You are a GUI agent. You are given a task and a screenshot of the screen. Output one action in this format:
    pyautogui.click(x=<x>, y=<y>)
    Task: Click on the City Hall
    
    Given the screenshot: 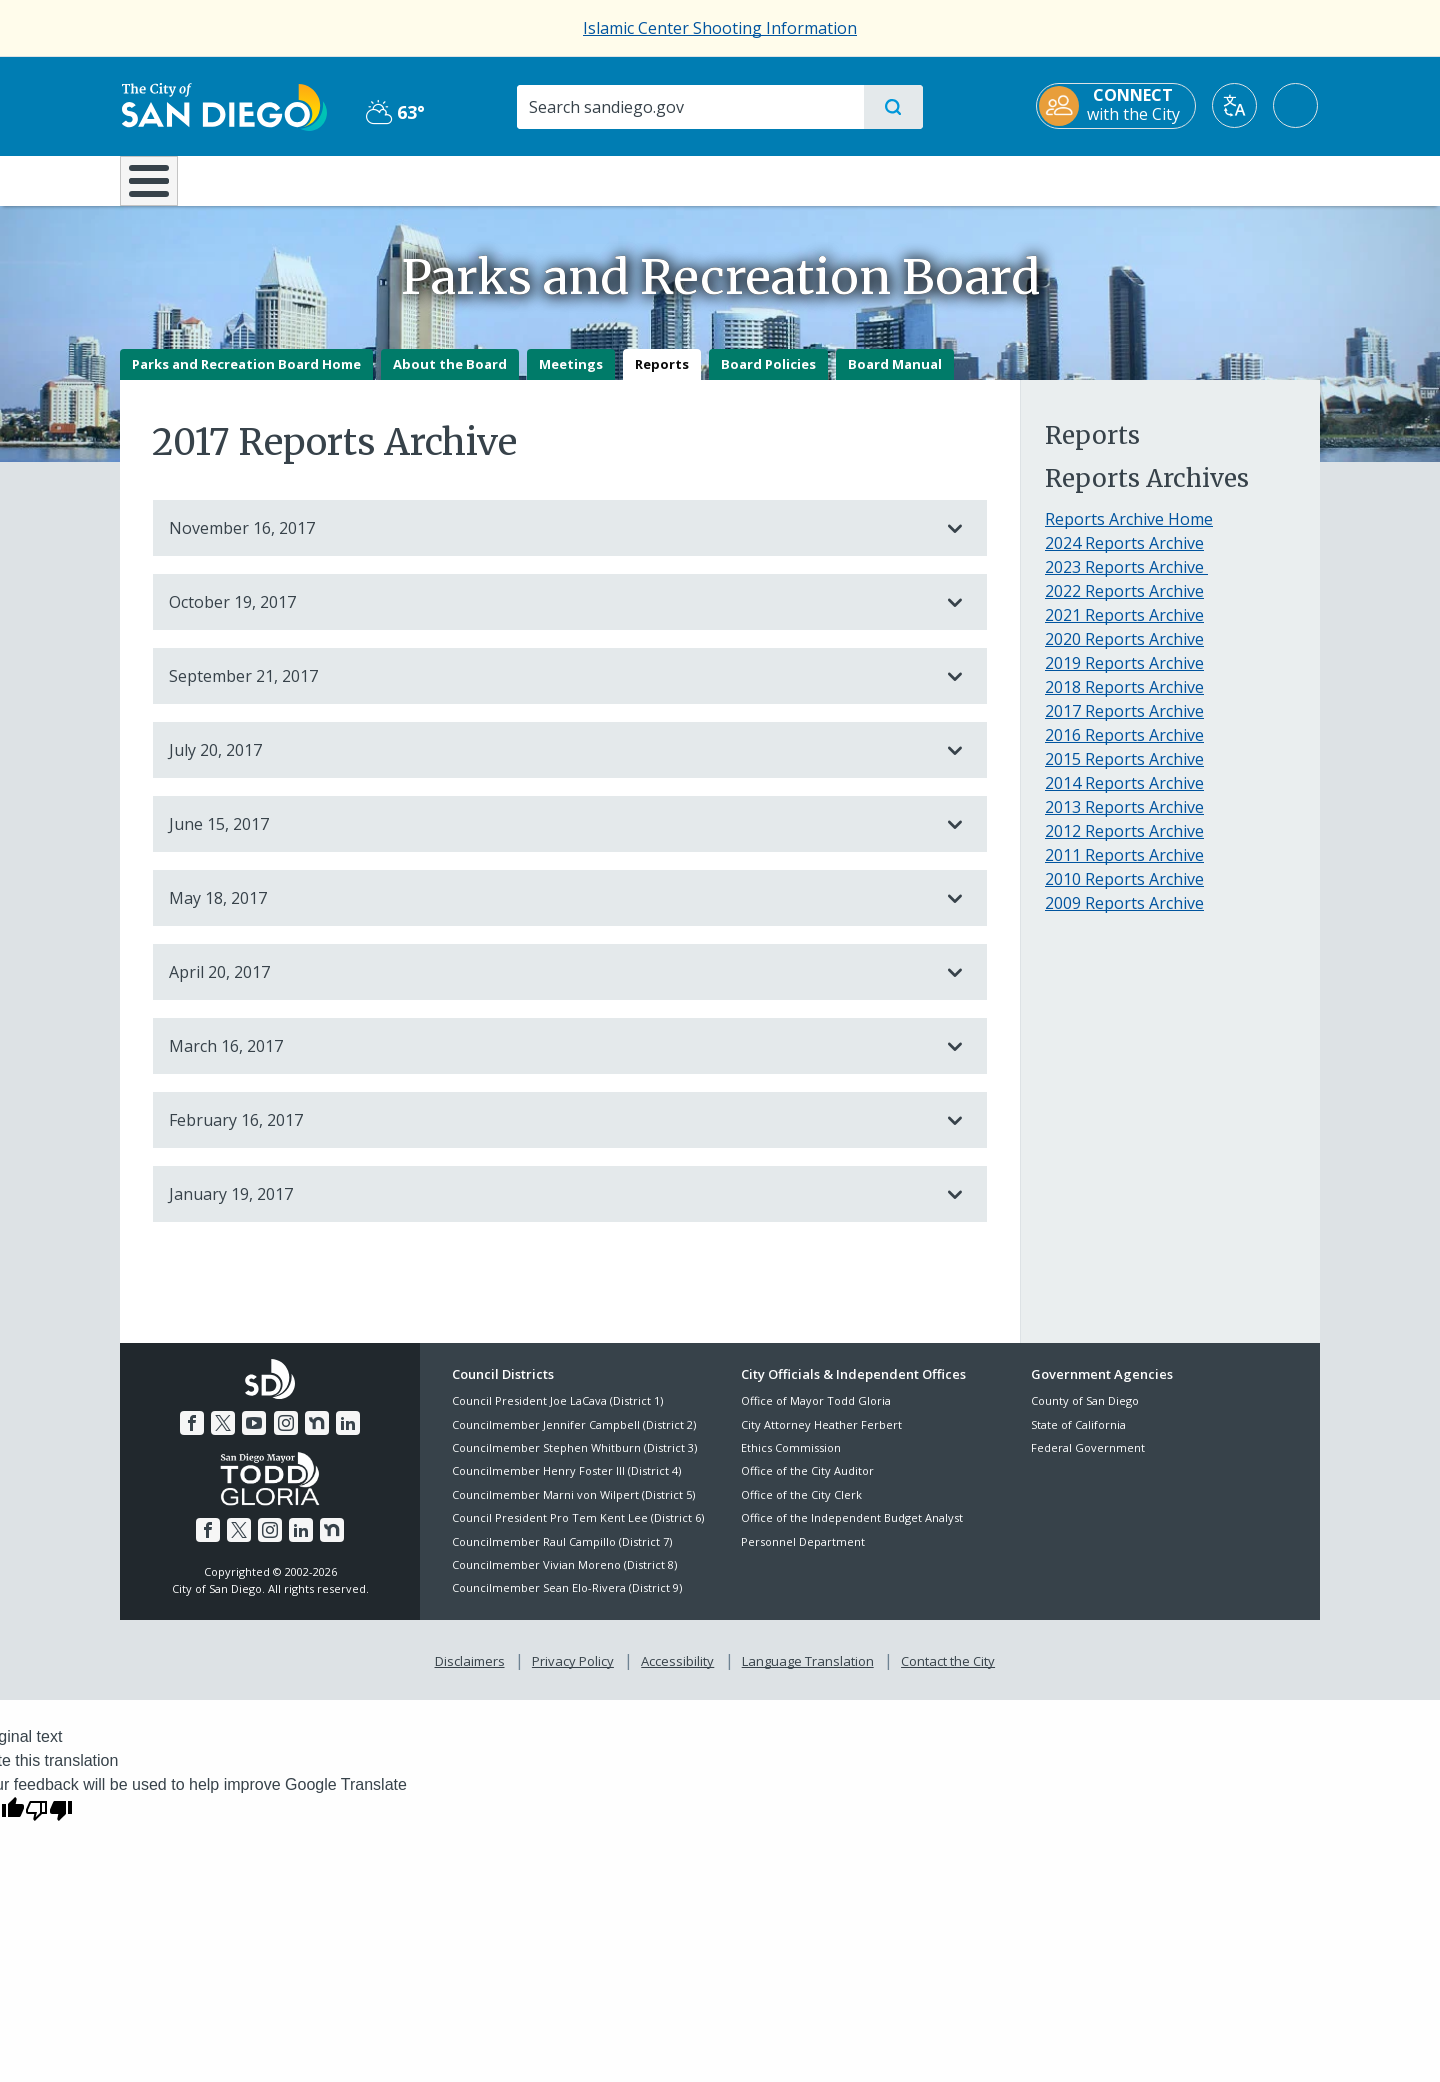 What is the action you would take?
    pyautogui.click(x=1222, y=179)
    